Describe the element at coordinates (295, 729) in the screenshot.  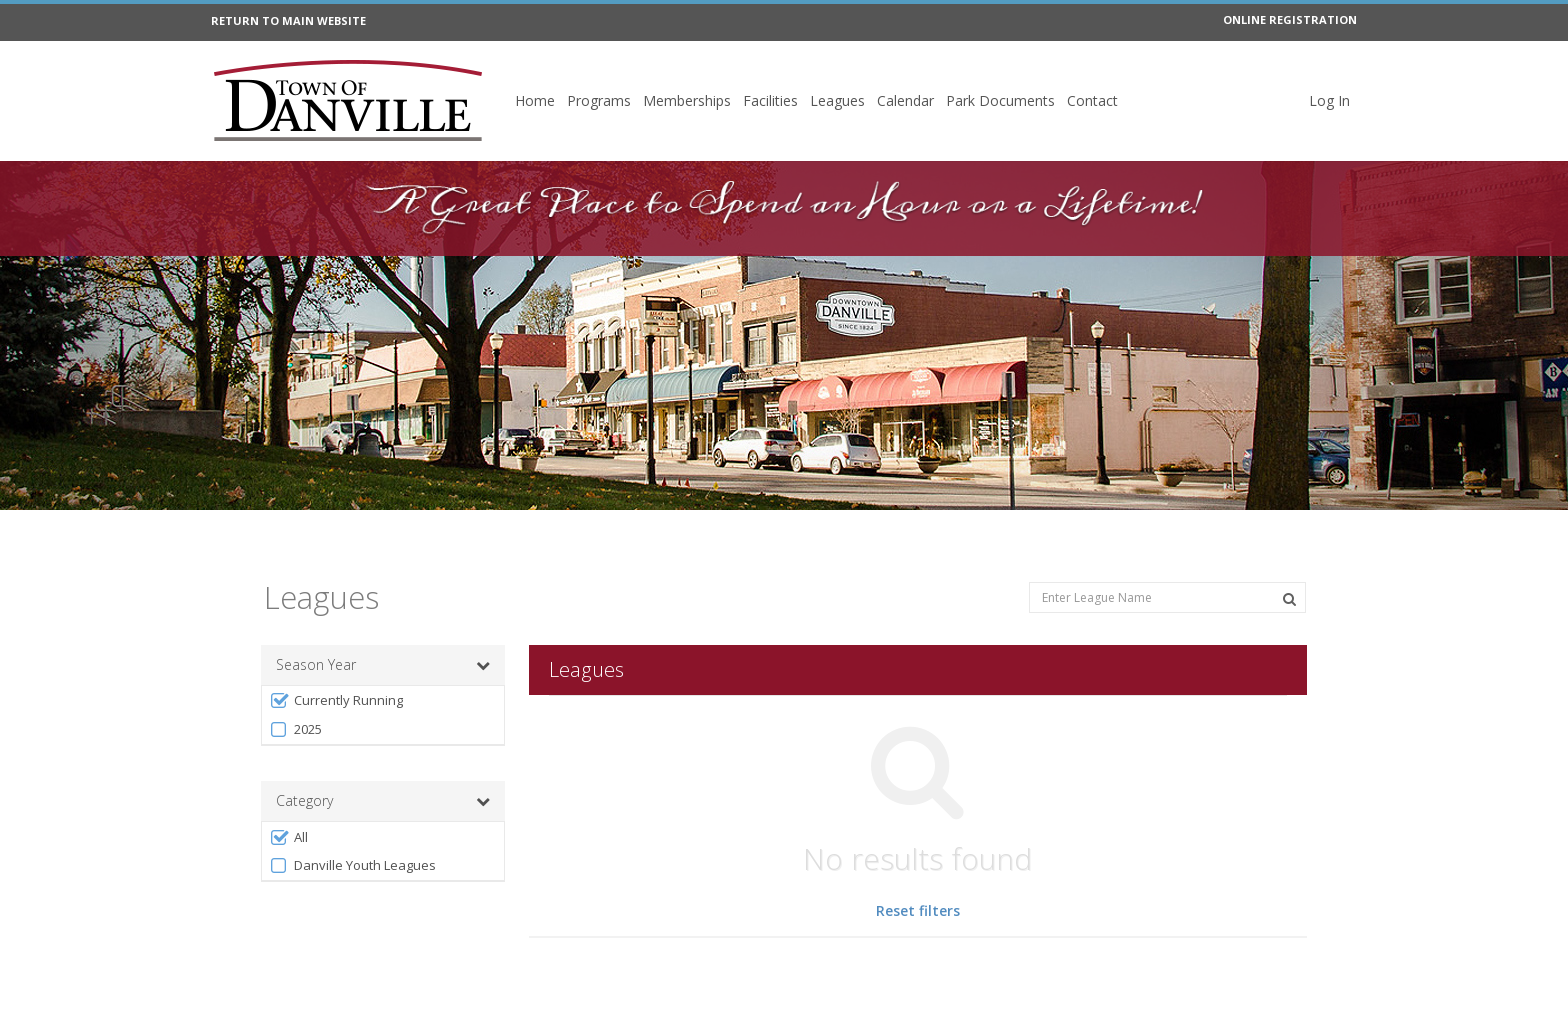
I see `2025` at that location.